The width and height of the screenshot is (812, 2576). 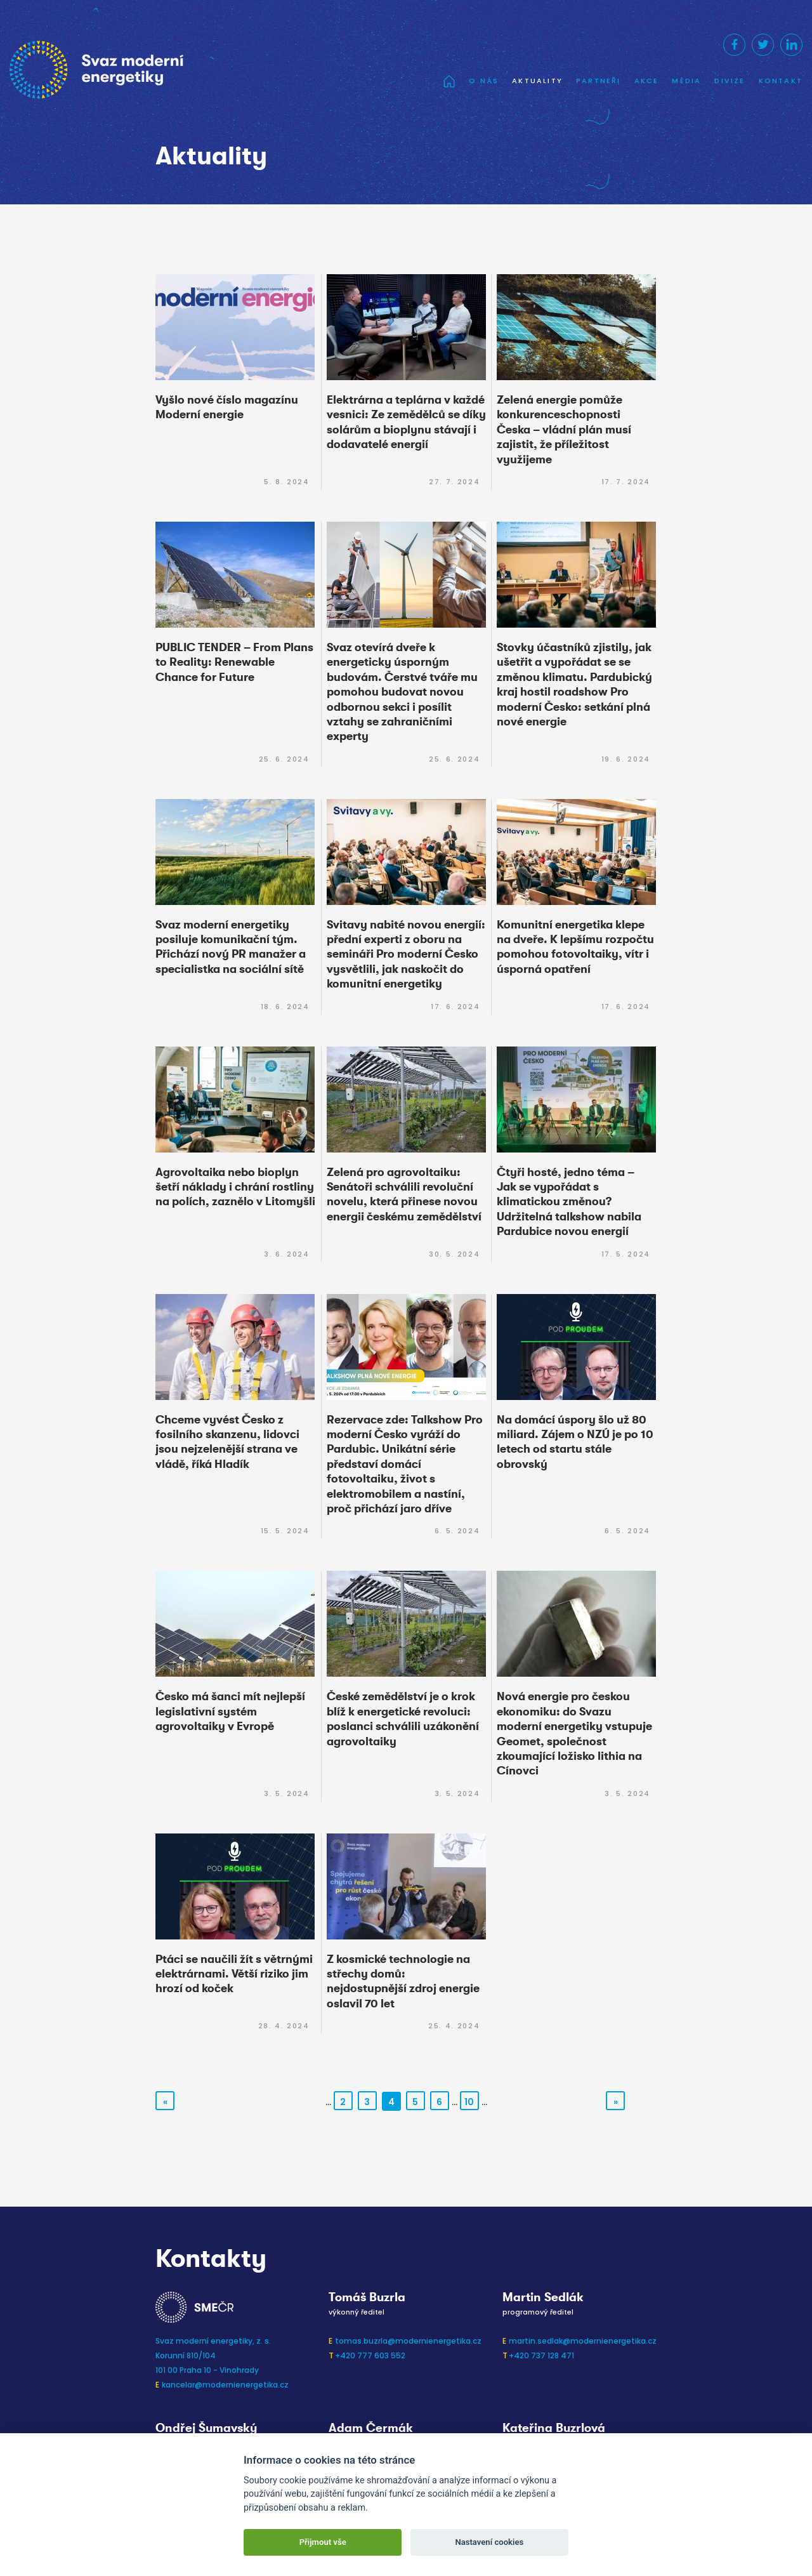 What do you see at coordinates (686, 81) in the screenshot?
I see `Média` at bounding box center [686, 81].